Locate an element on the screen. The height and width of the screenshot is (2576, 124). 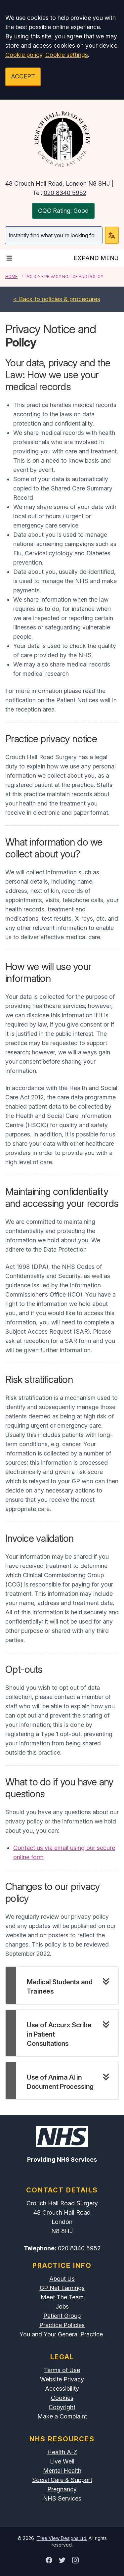
Make a Complaint is located at coordinates (62, 2416).